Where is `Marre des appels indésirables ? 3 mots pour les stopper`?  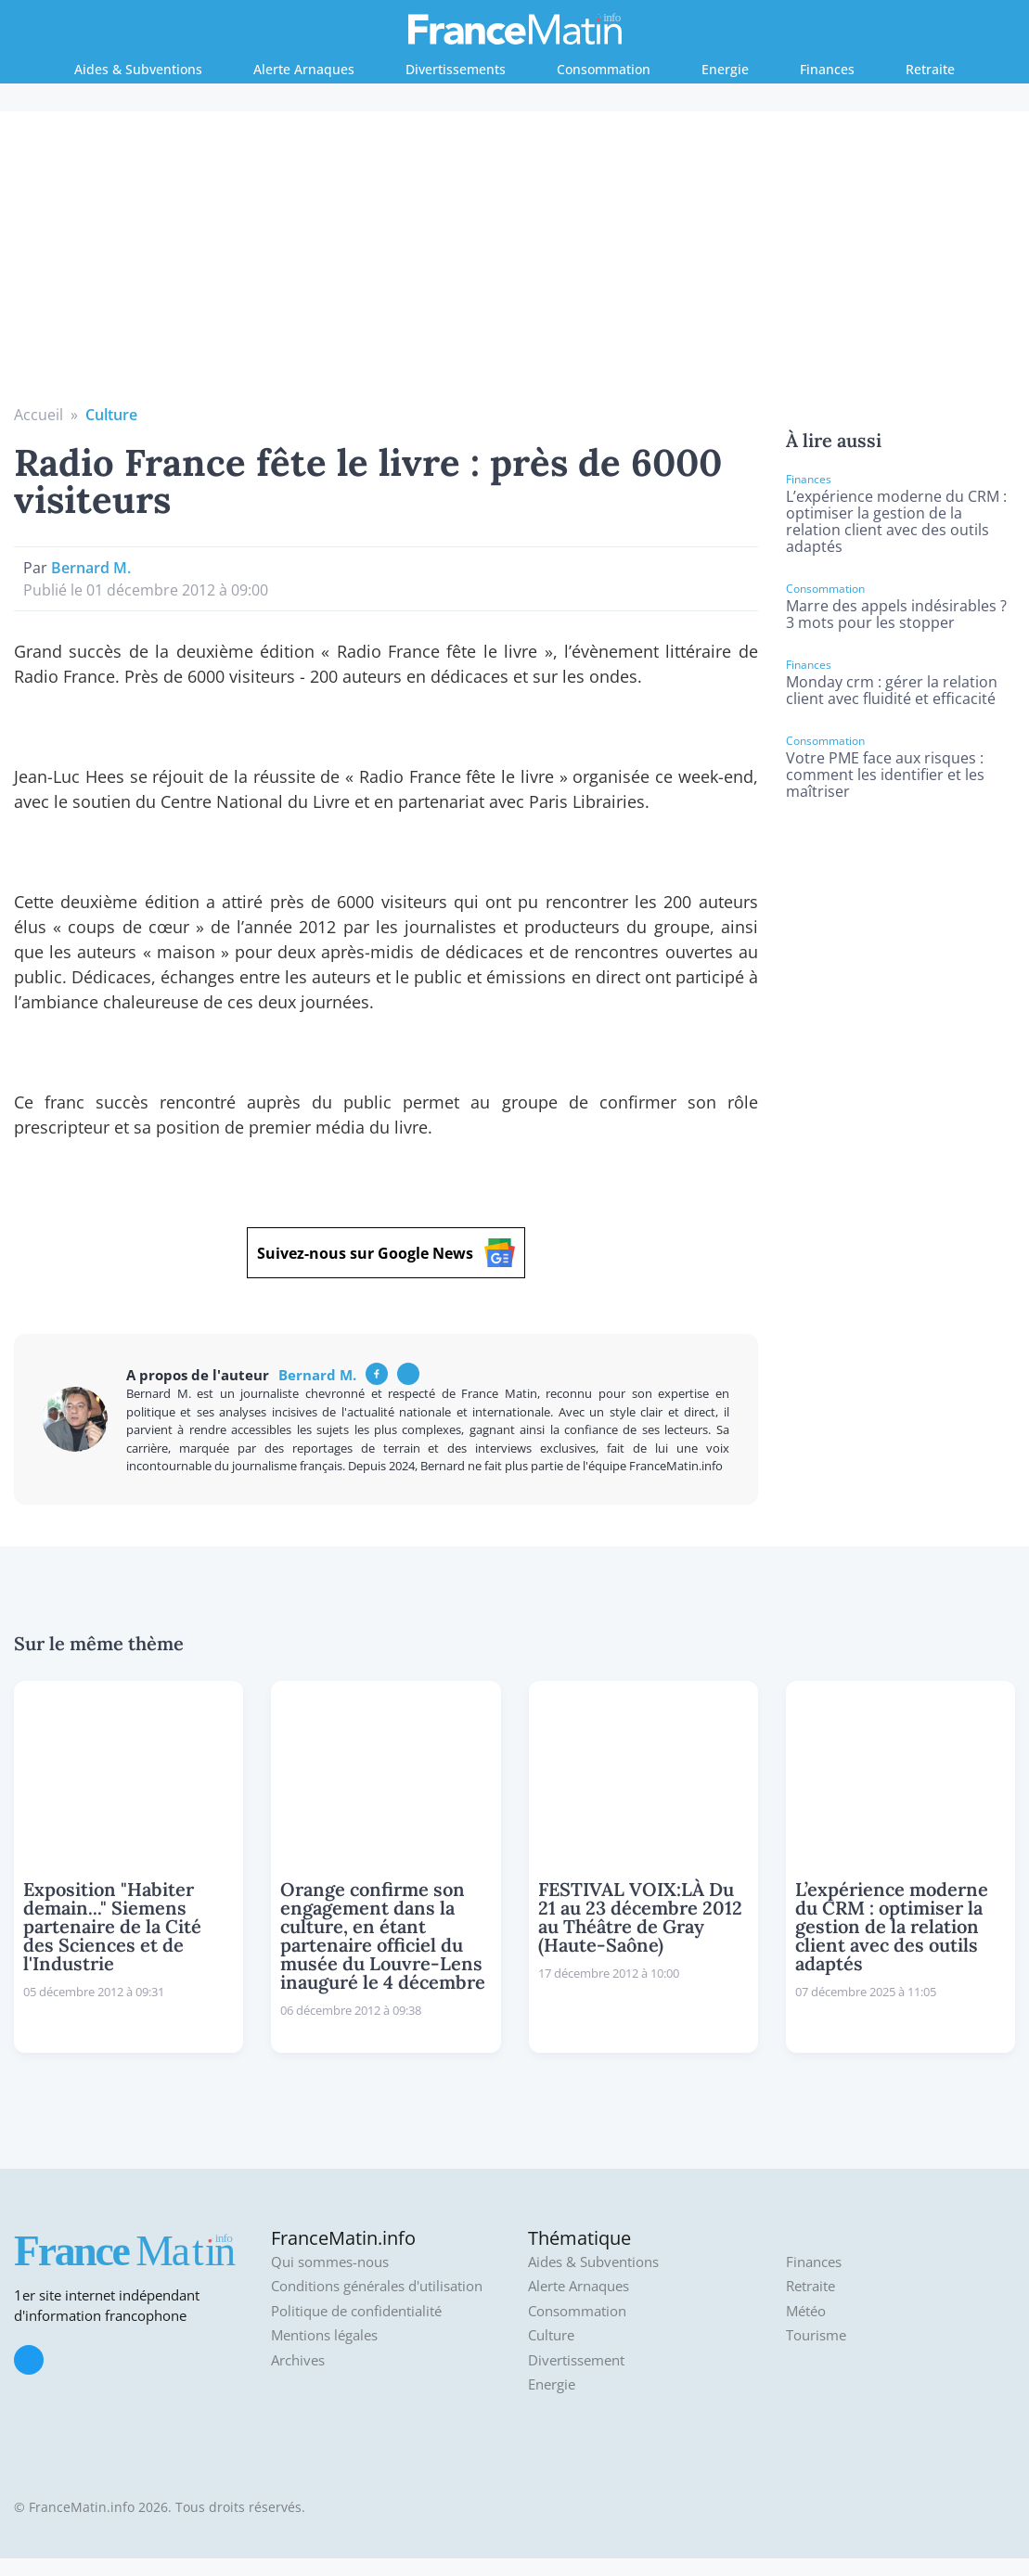 Marre des appels indésirables ? 3 mots pour les stopper is located at coordinates (896, 614).